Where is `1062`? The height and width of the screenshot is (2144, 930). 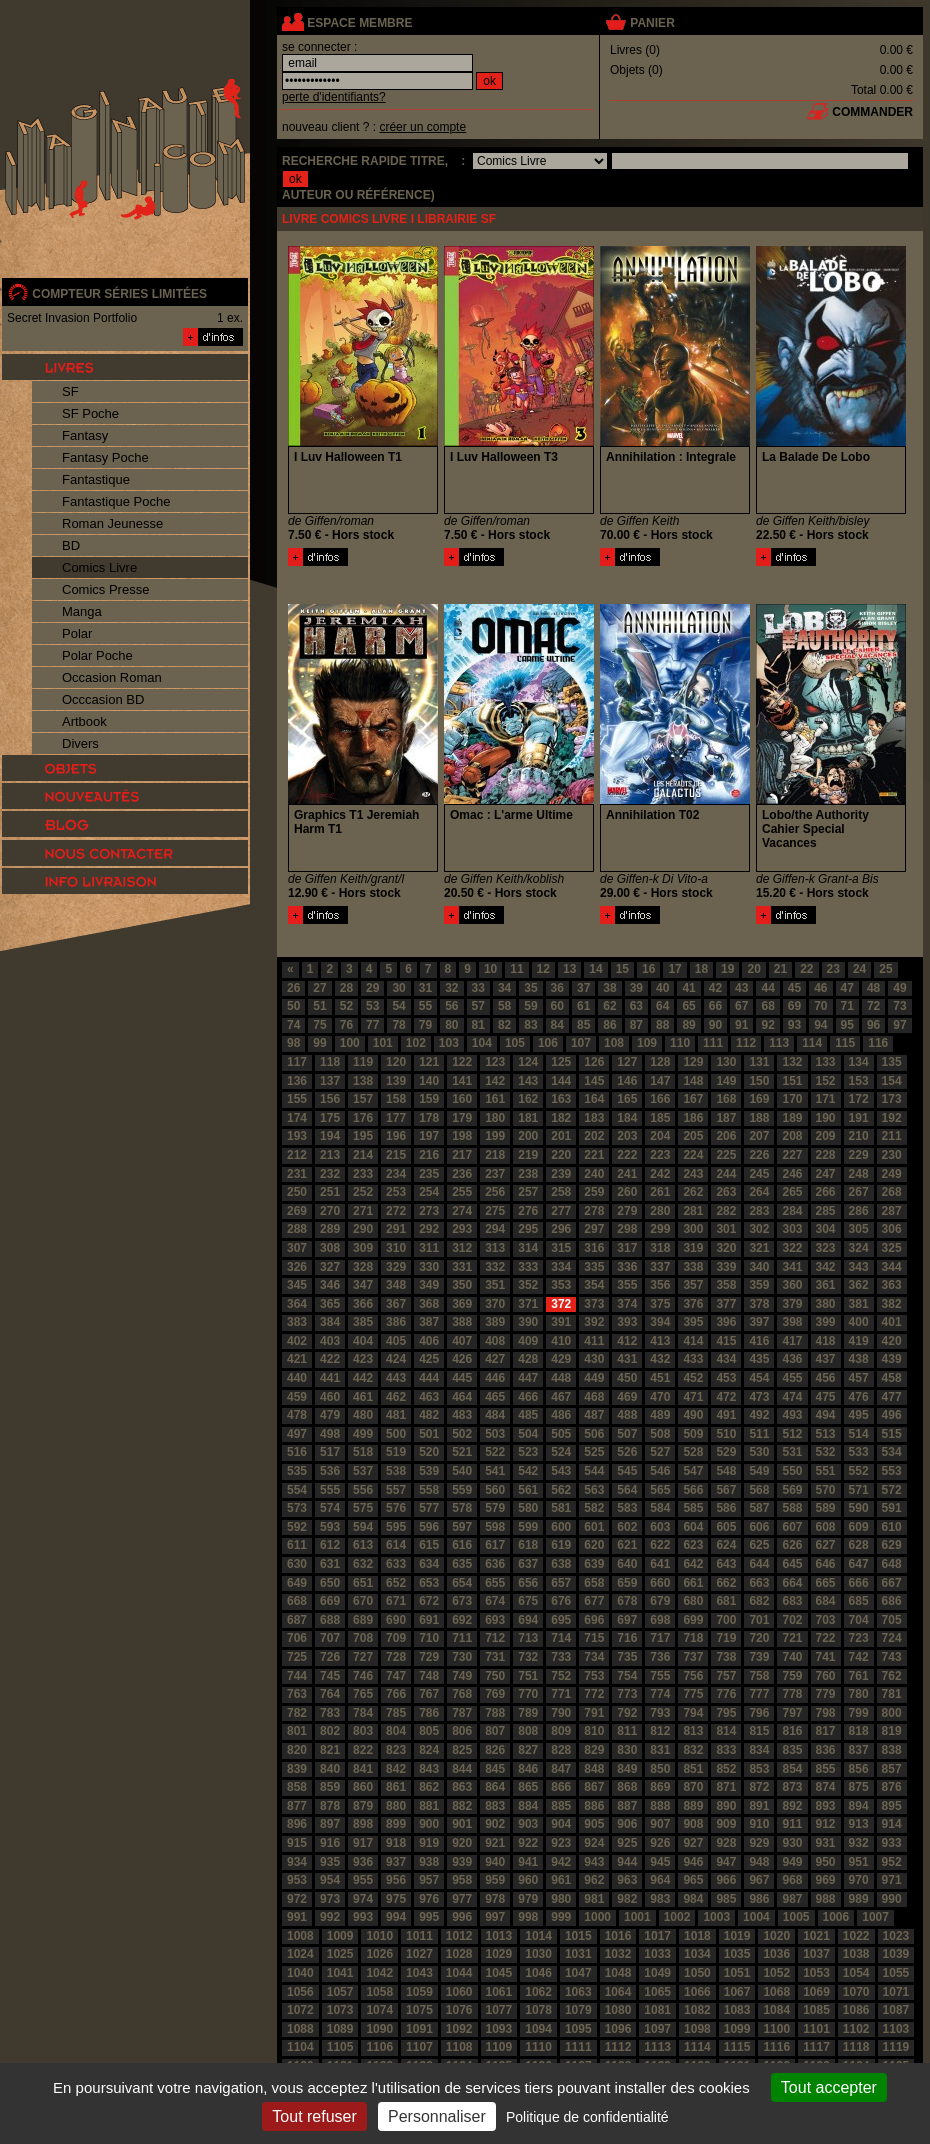
1062 is located at coordinates (538, 1992).